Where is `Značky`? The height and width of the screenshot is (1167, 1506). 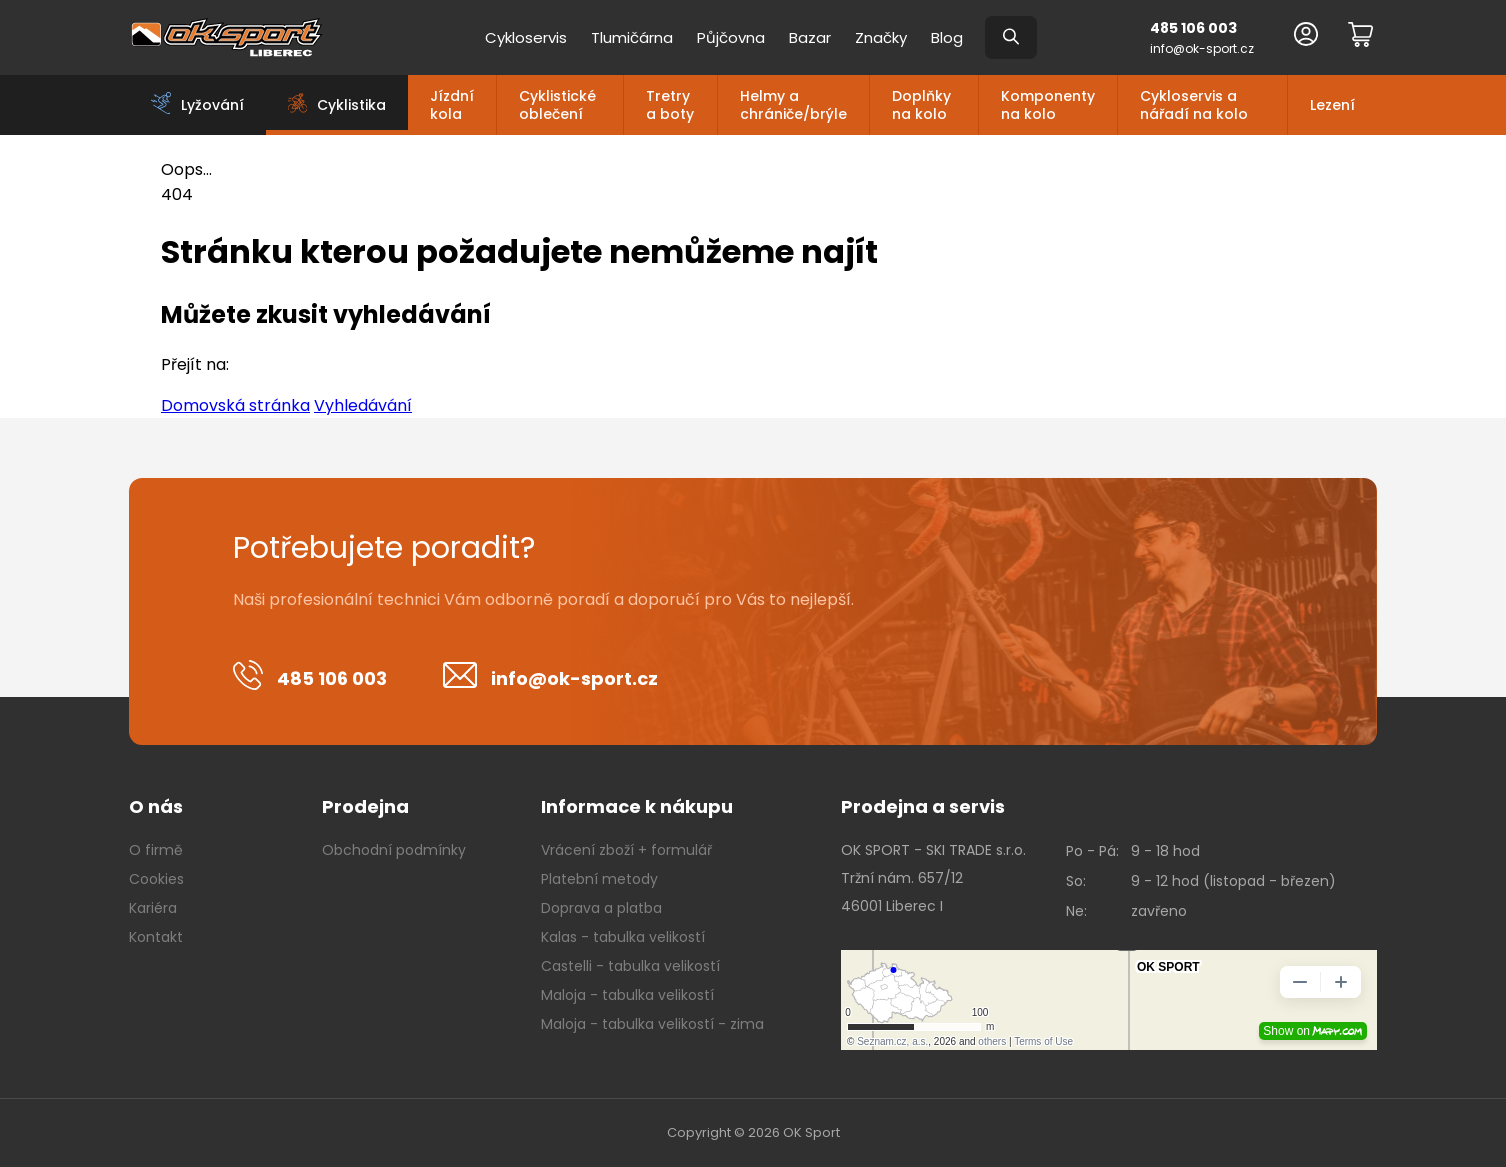
Značky is located at coordinates (881, 37).